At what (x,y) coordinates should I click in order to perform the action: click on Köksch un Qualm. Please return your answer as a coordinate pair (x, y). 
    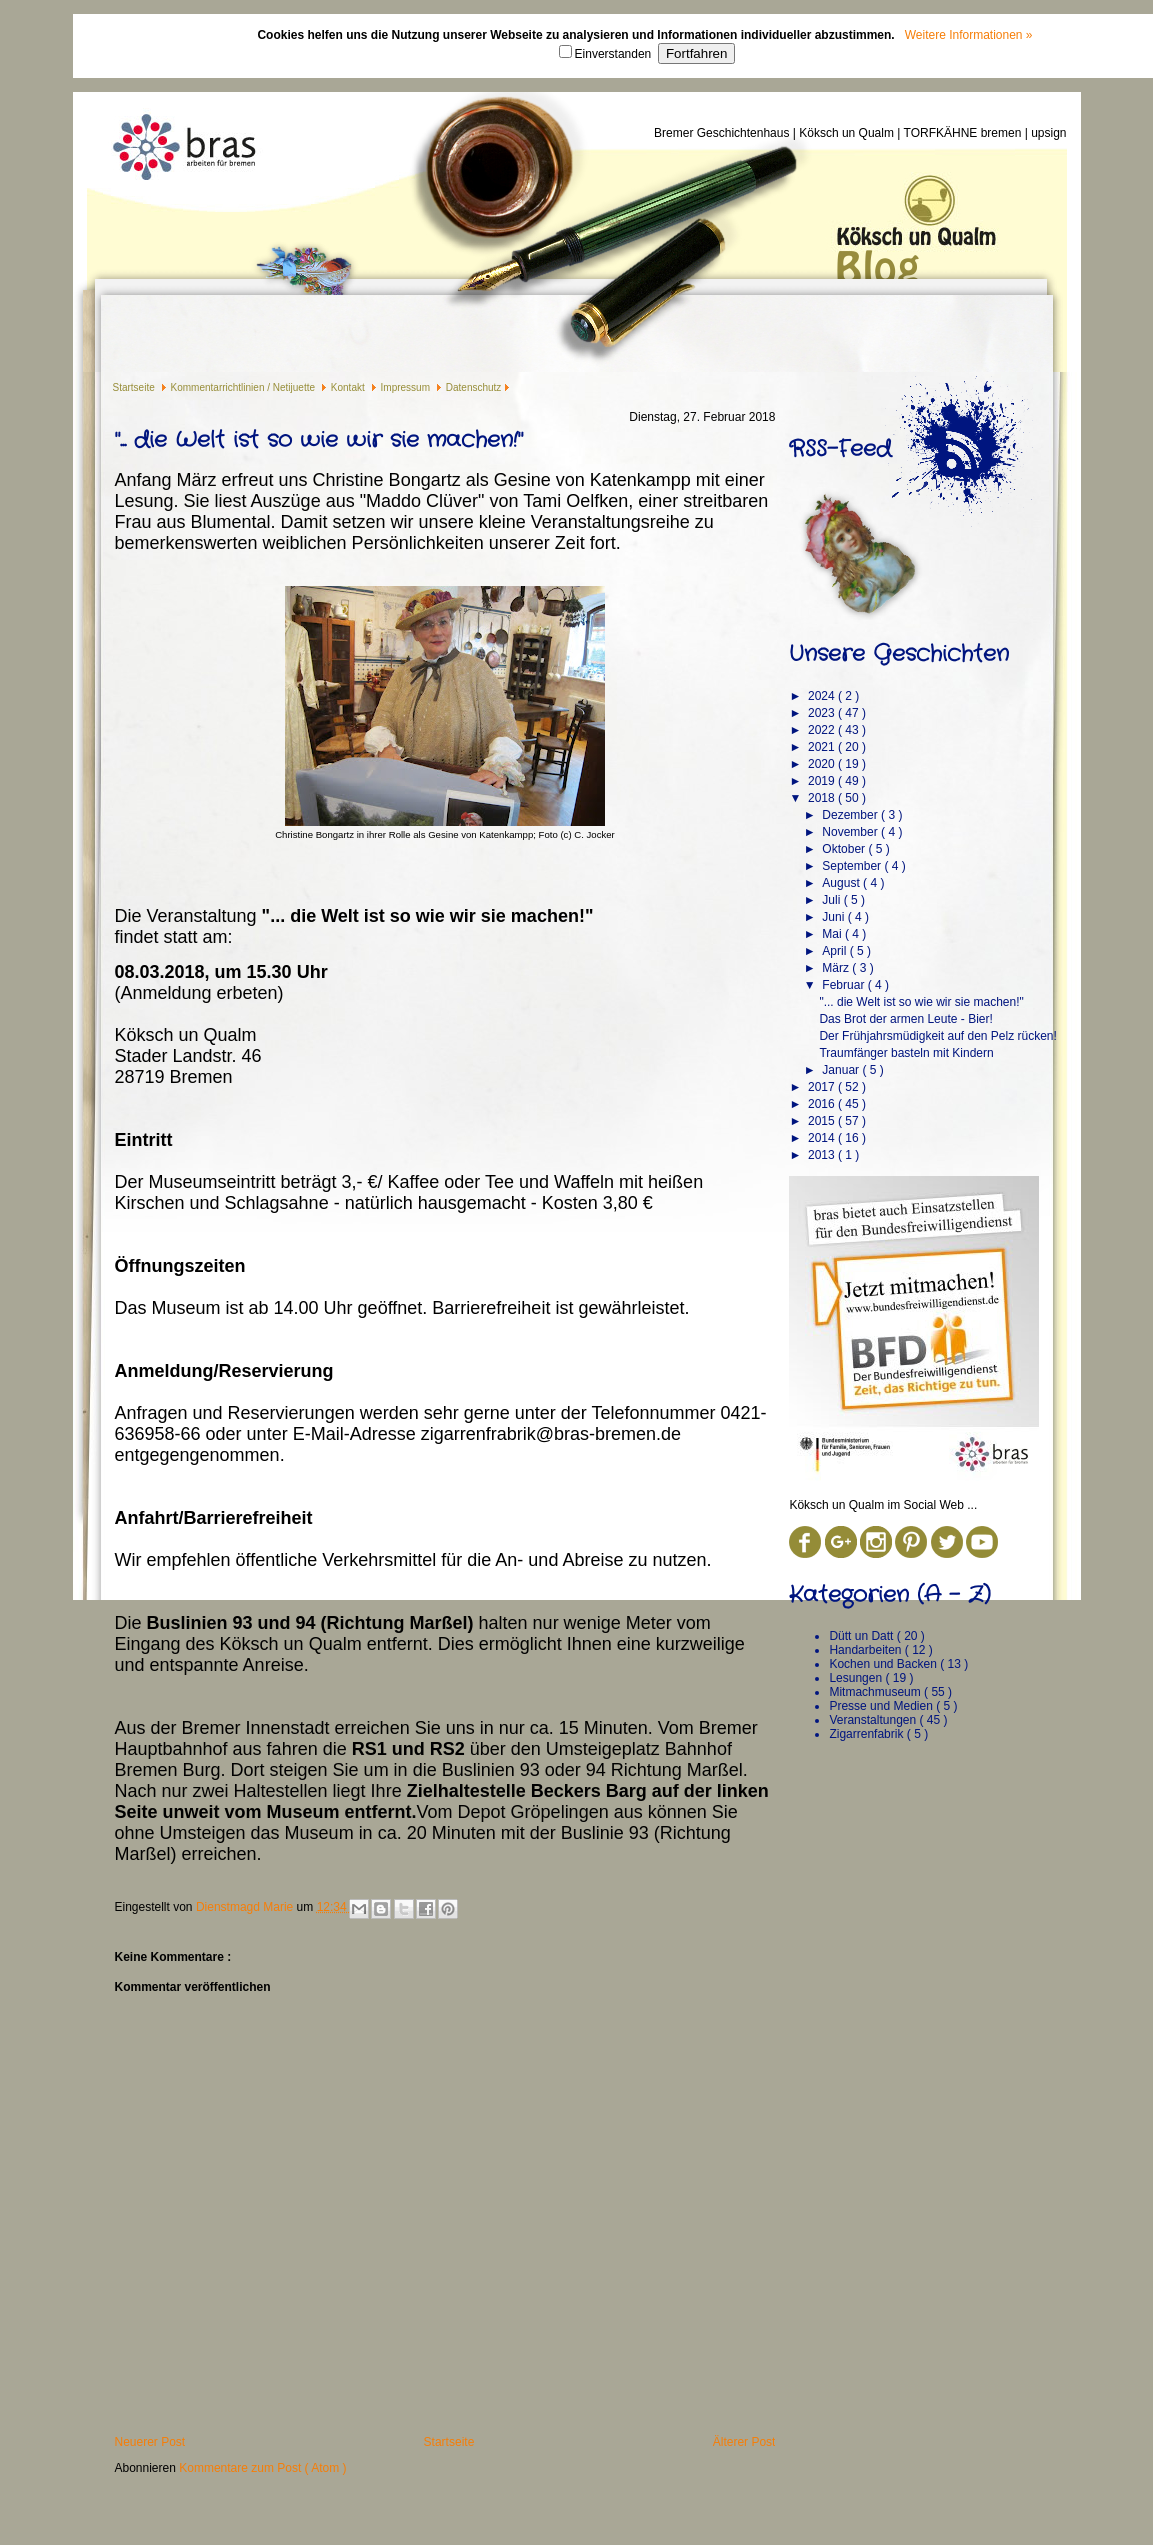
    Looking at the image, I should click on (848, 133).